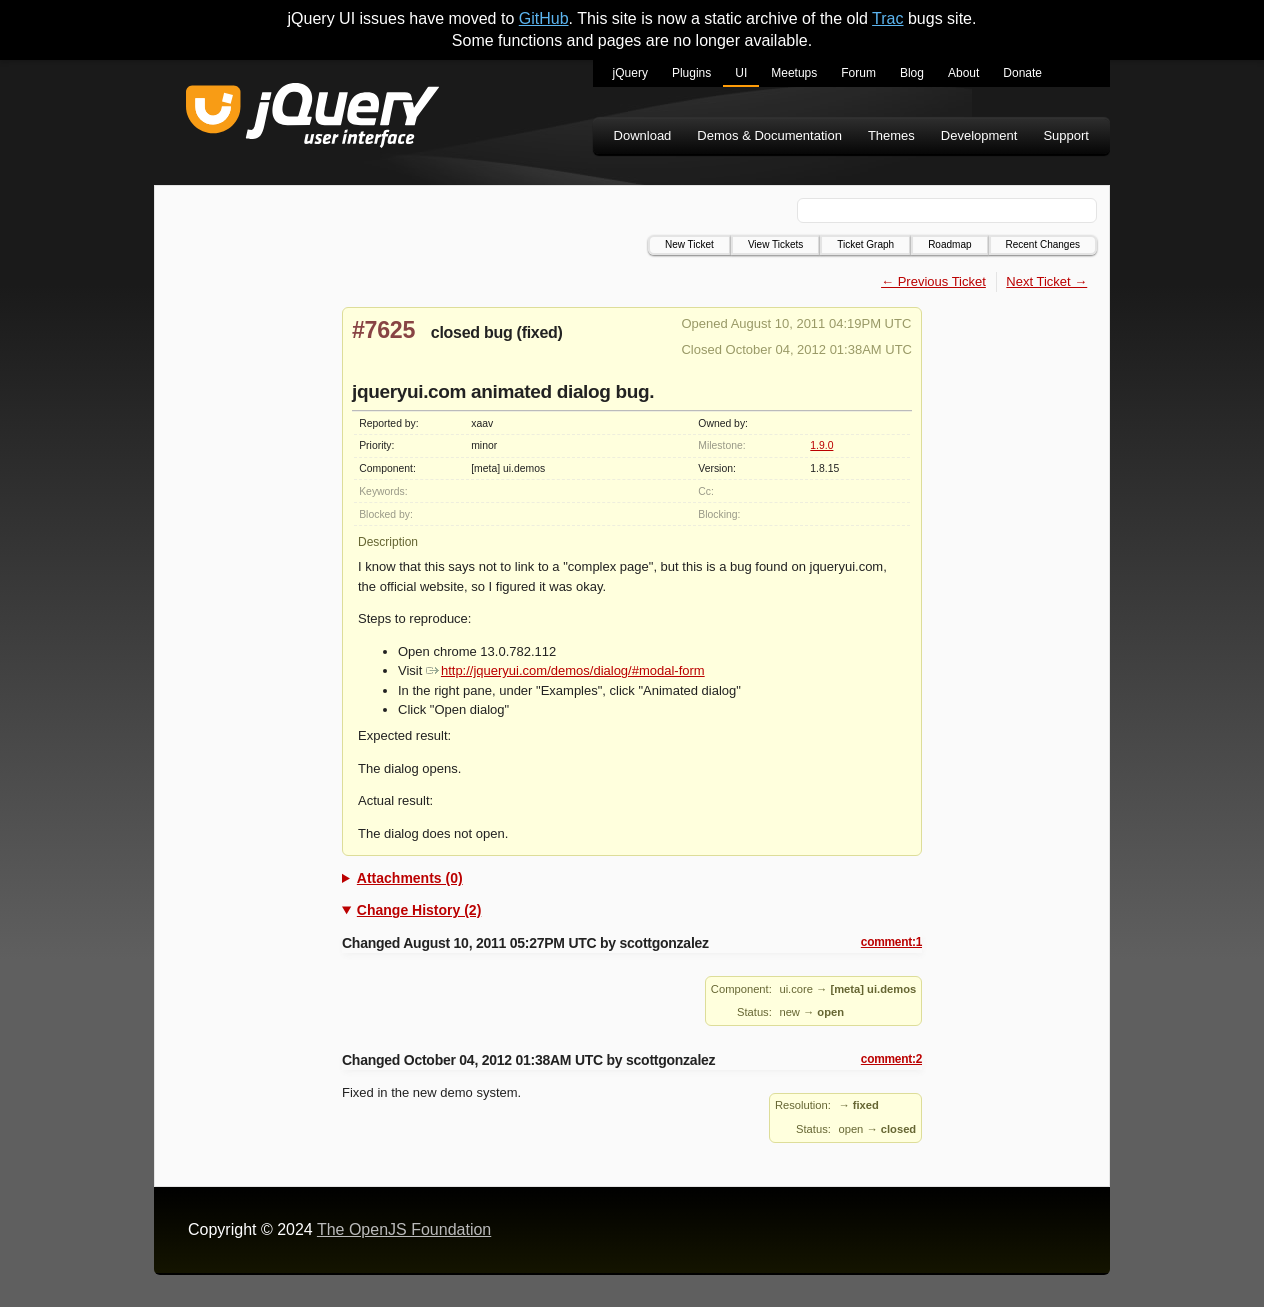 This screenshot has height=1307, width=1264. I want to click on Donate, so click(1022, 73).